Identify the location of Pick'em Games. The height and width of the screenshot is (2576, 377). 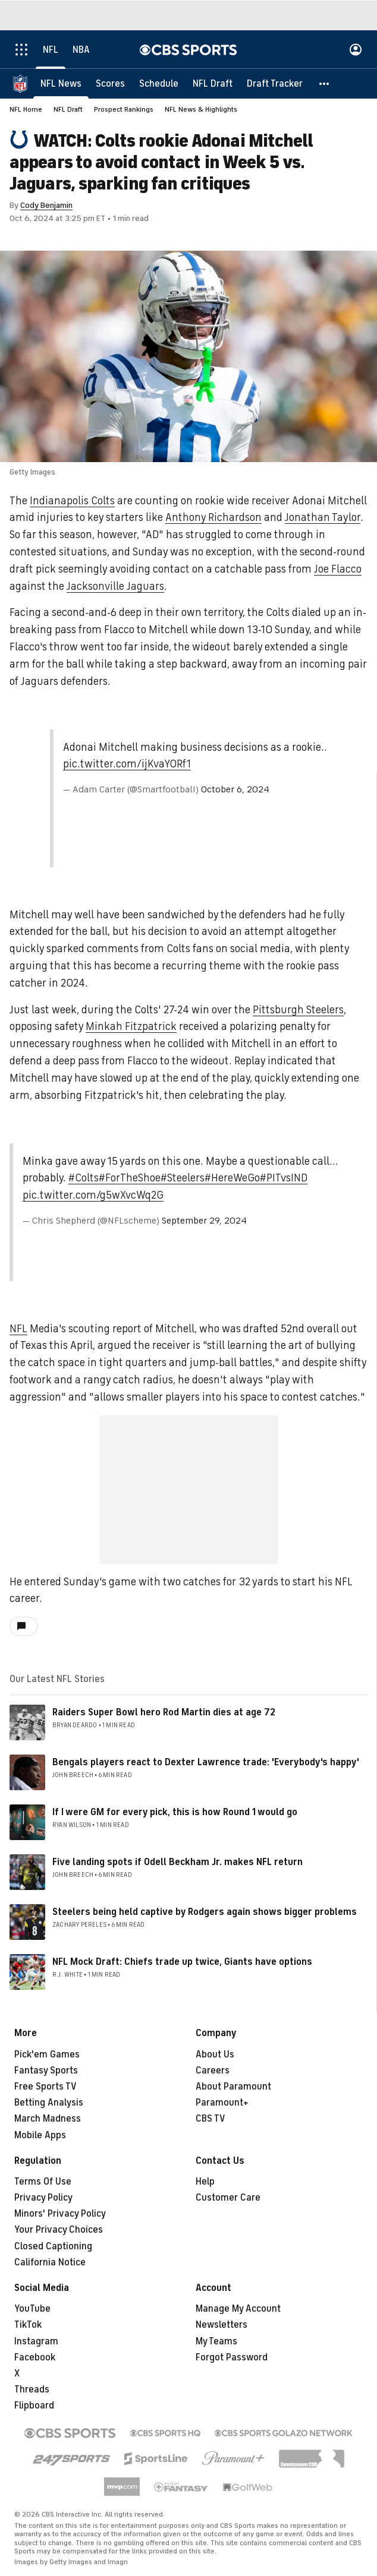
(47, 2054).